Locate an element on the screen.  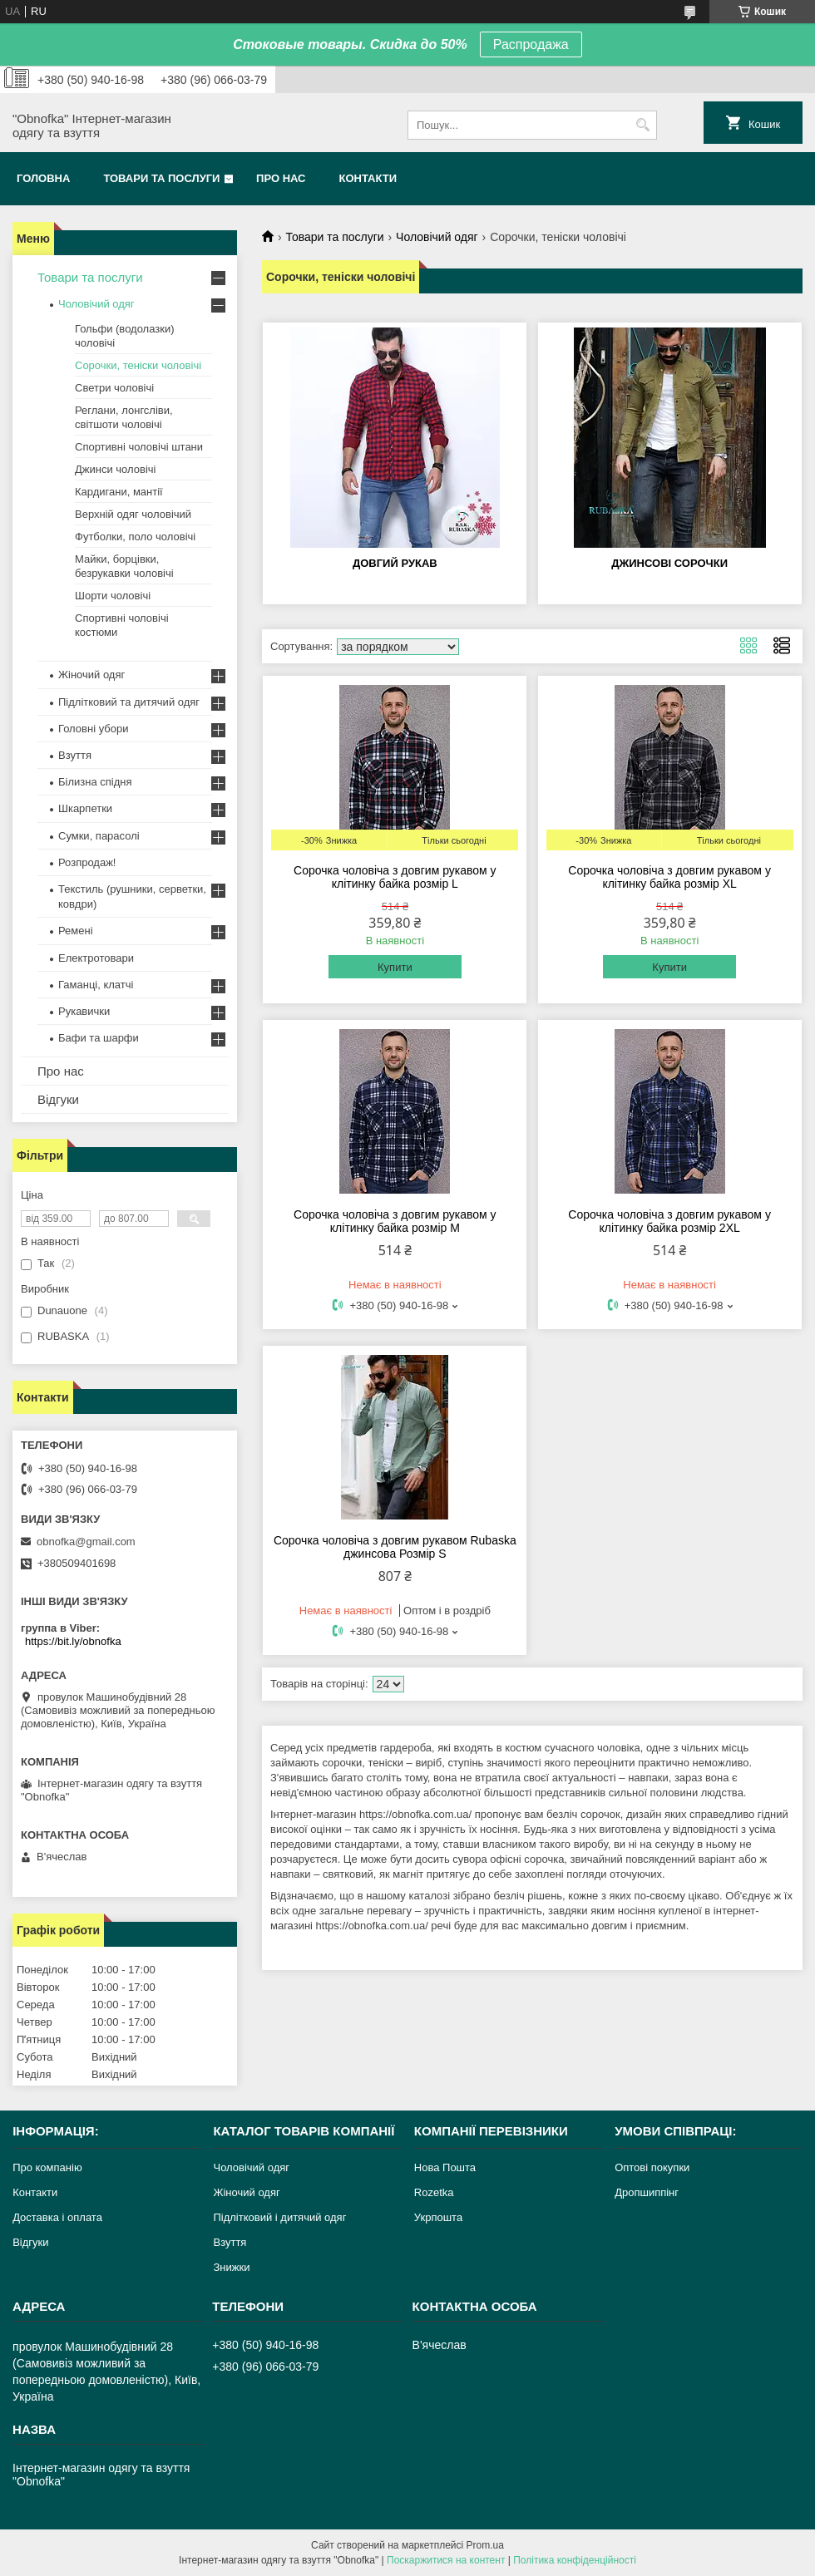
Спортивні чоловічі штани is located at coordinates (139, 447).